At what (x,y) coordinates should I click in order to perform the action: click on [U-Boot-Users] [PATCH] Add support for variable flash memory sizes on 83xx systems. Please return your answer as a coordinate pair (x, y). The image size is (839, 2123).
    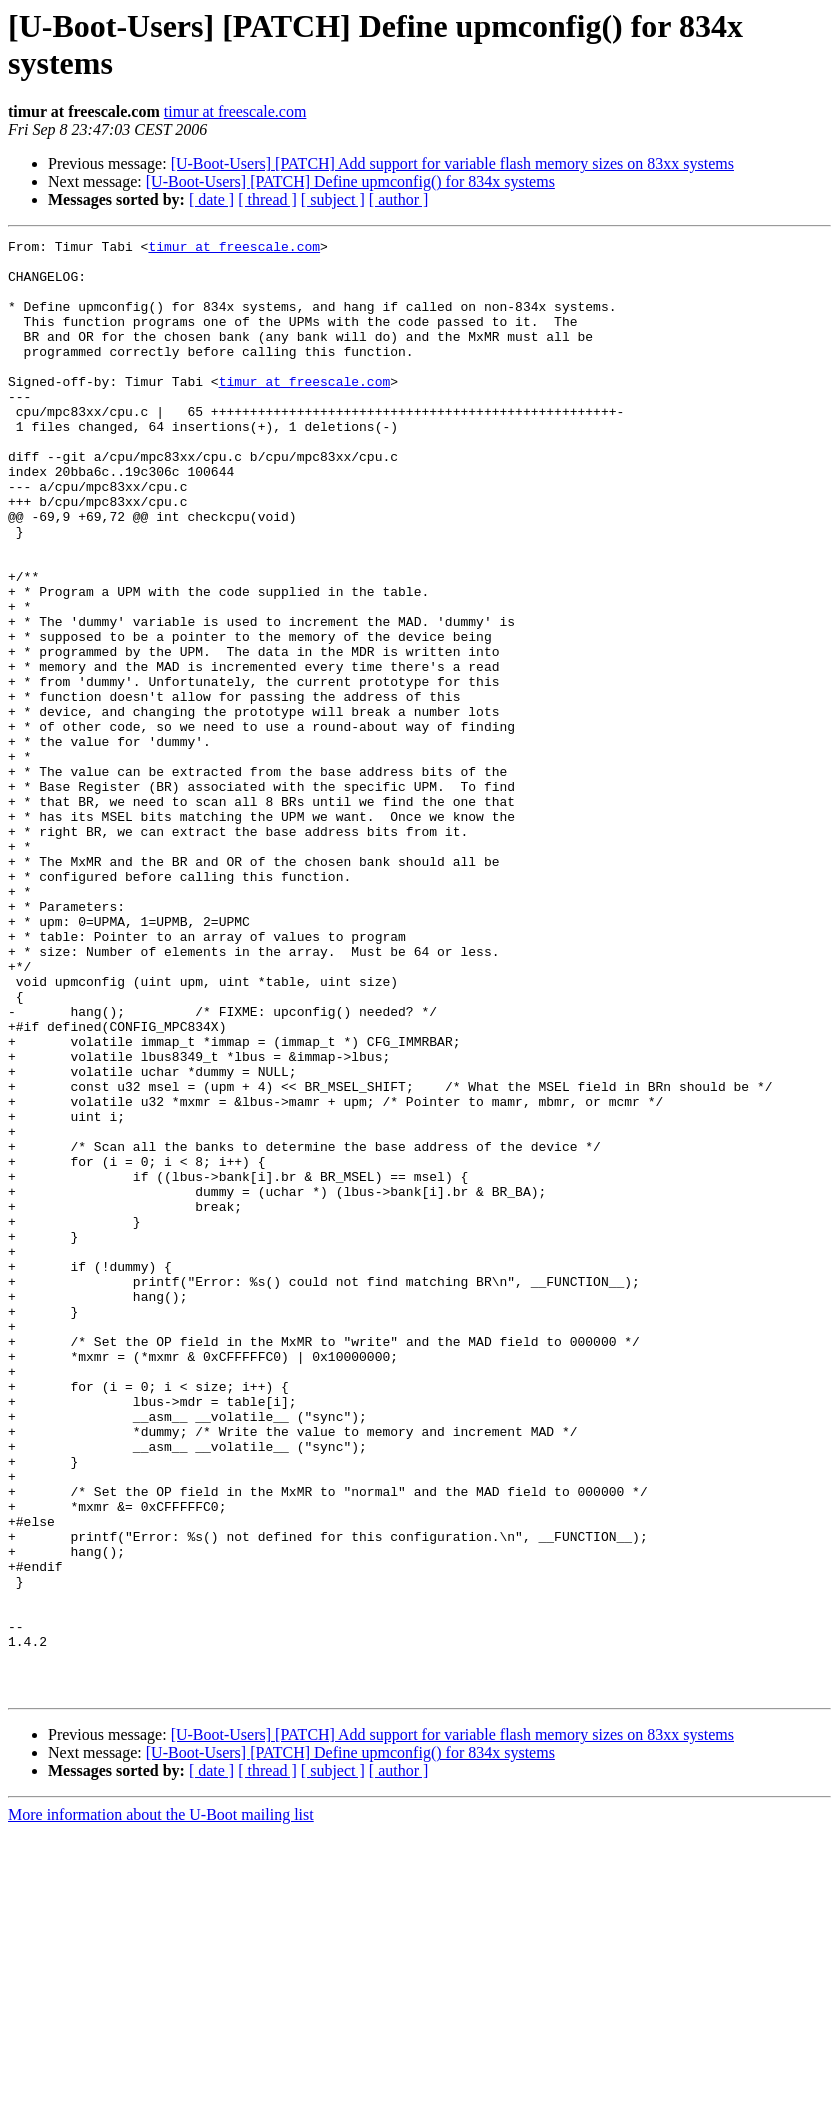
    Looking at the image, I should click on (452, 163).